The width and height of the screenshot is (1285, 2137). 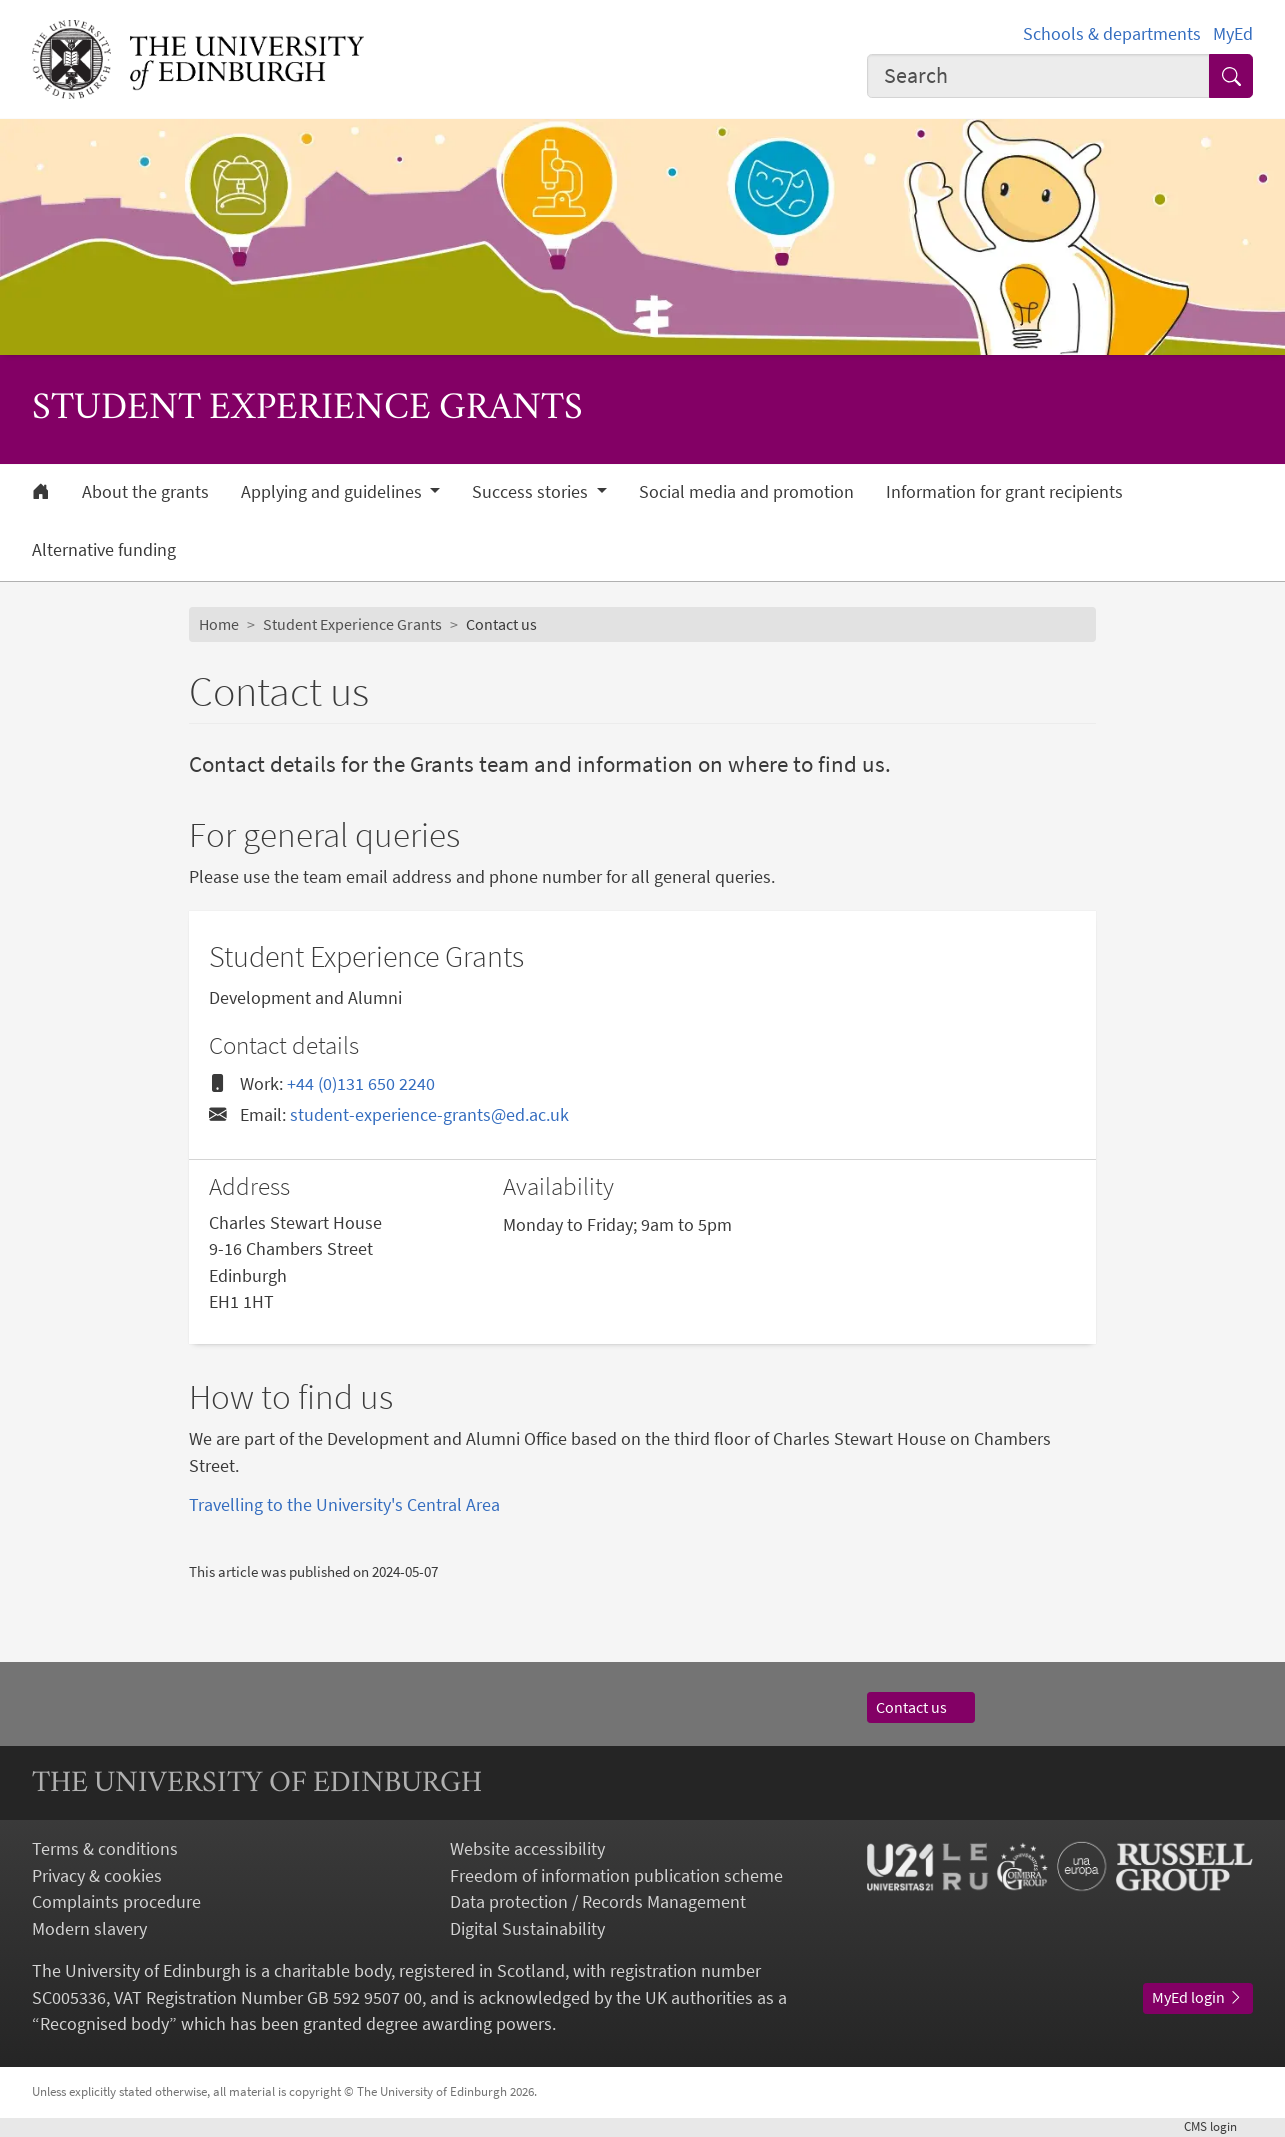 What do you see at coordinates (527, 1929) in the screenshot?
I see `Digital Sustainability` at bounding box center [527, 1929].